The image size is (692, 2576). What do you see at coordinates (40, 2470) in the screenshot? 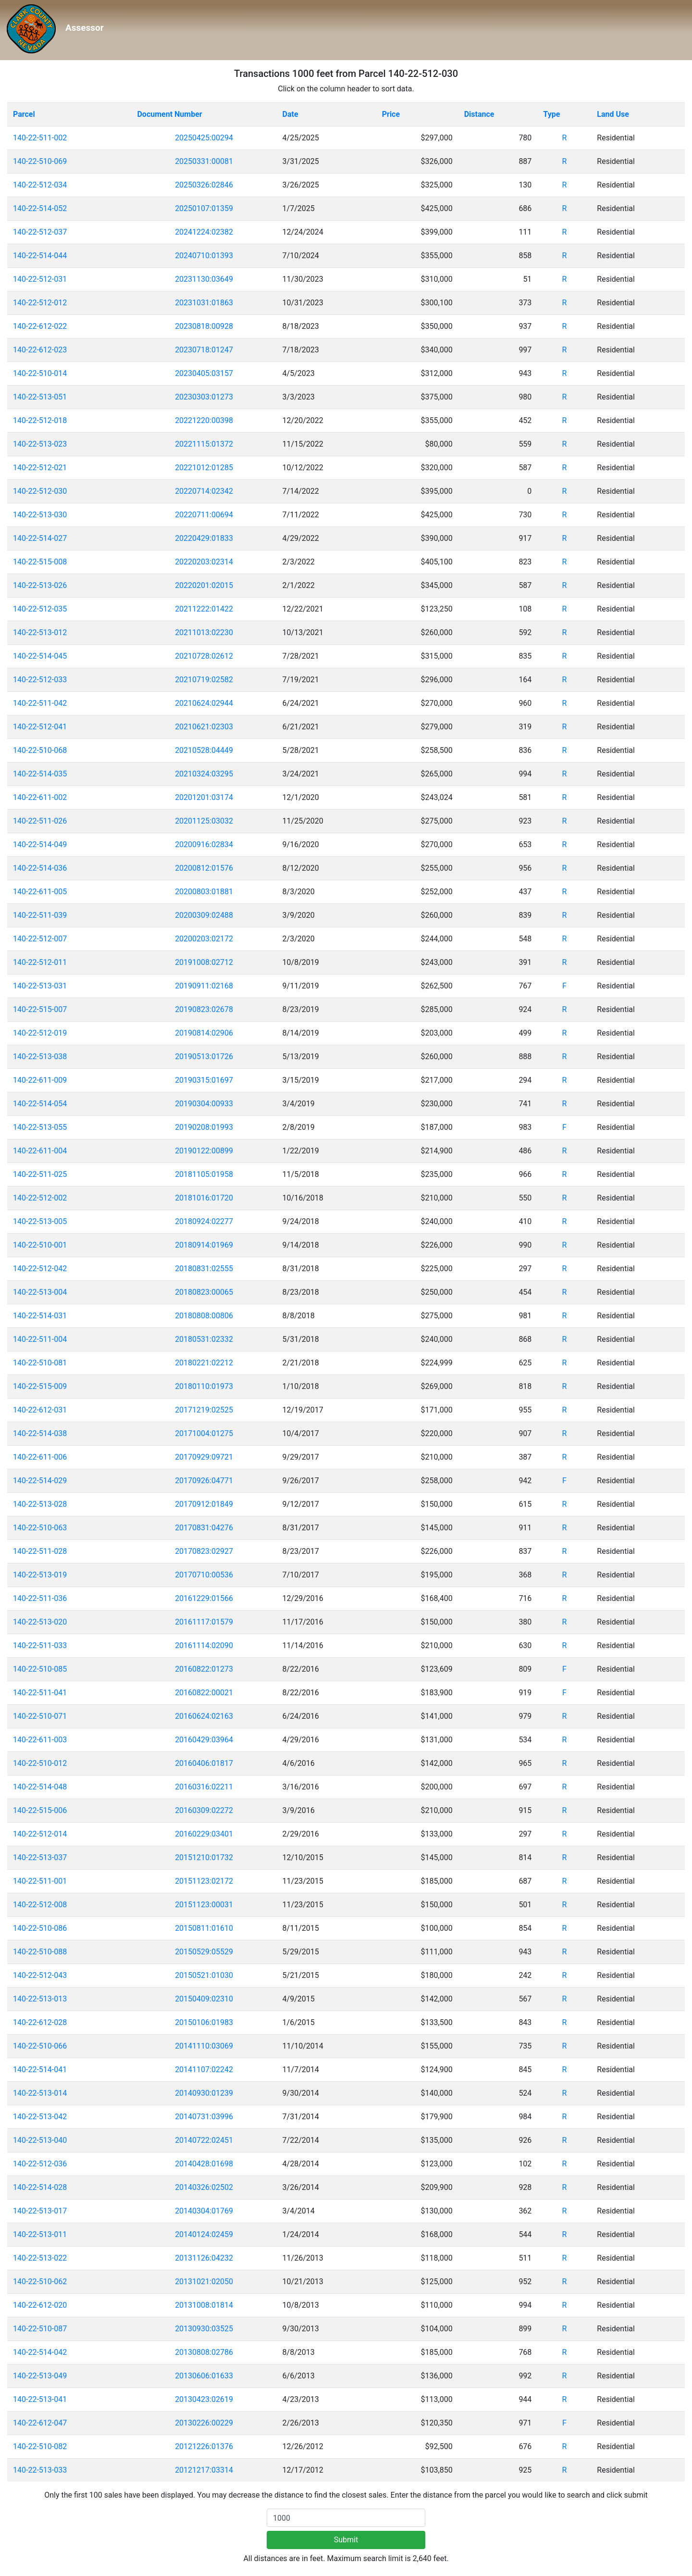
I see `140-22-513-033` at bounding box center [40, 2470].